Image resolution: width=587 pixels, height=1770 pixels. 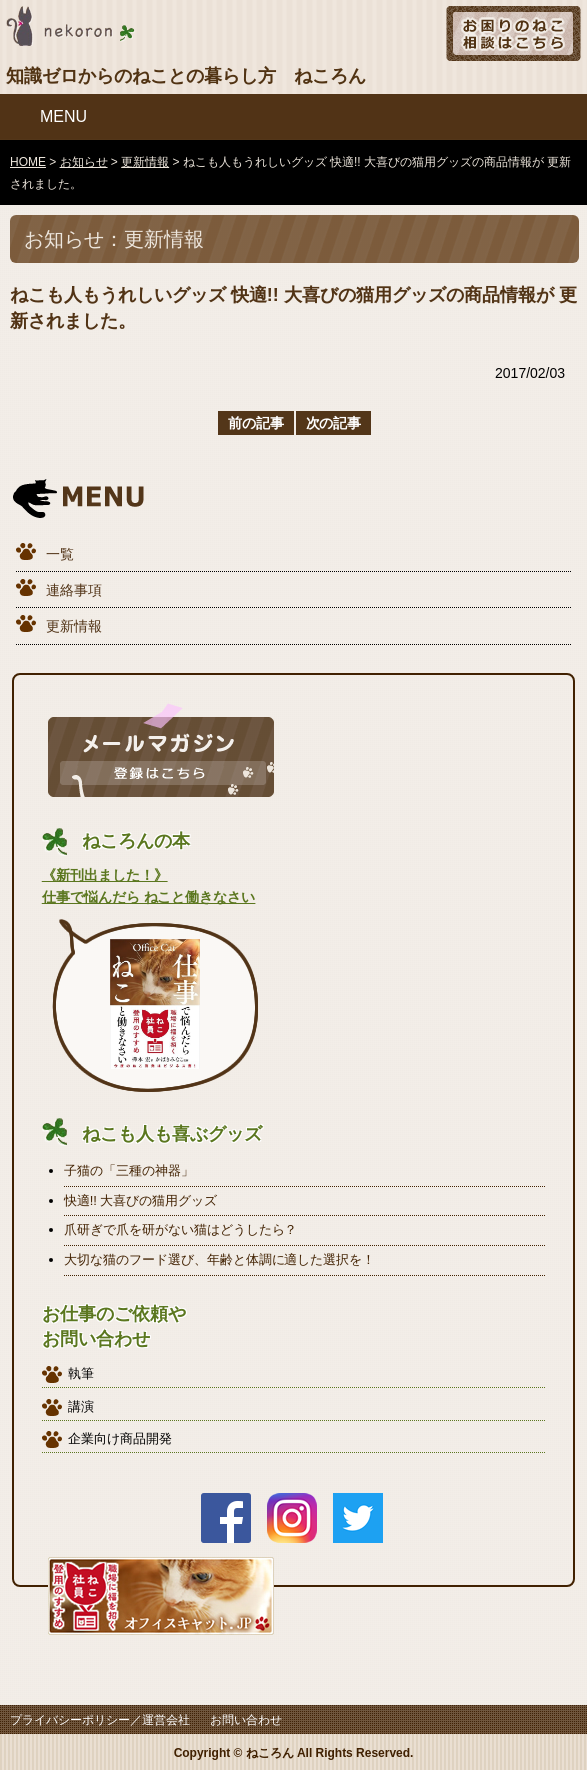 What do you see at coordinates (220, 1259) in the screenshot?
I see `大切な猫のフード選び、年齢と体調に適した選択を！` at bounding box center [220, 1259].